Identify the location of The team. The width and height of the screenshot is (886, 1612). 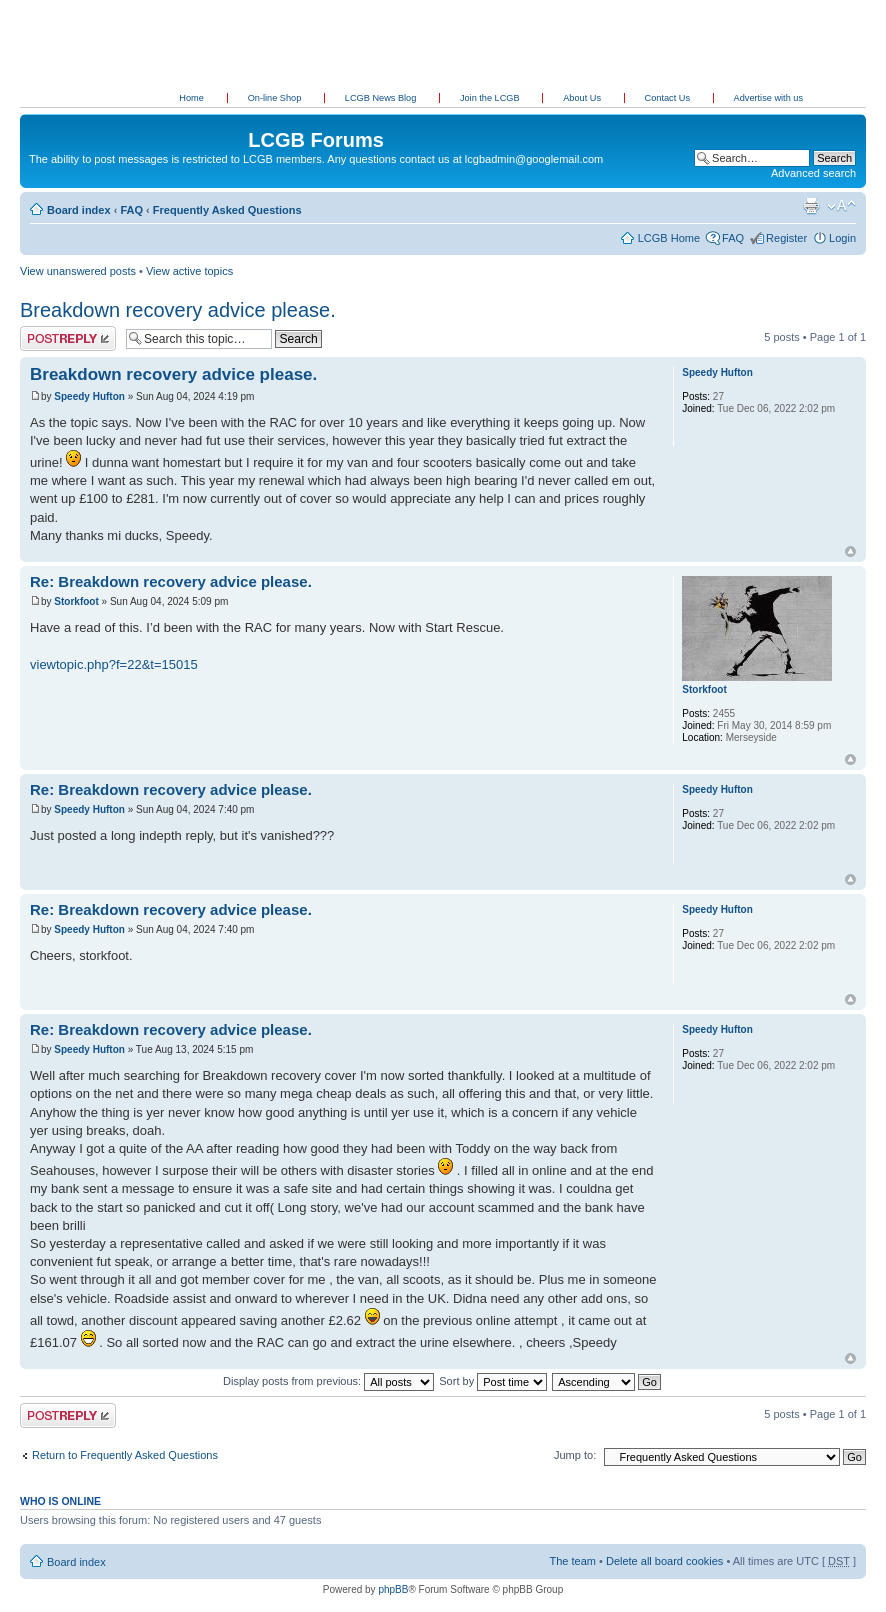
(573, 1561).